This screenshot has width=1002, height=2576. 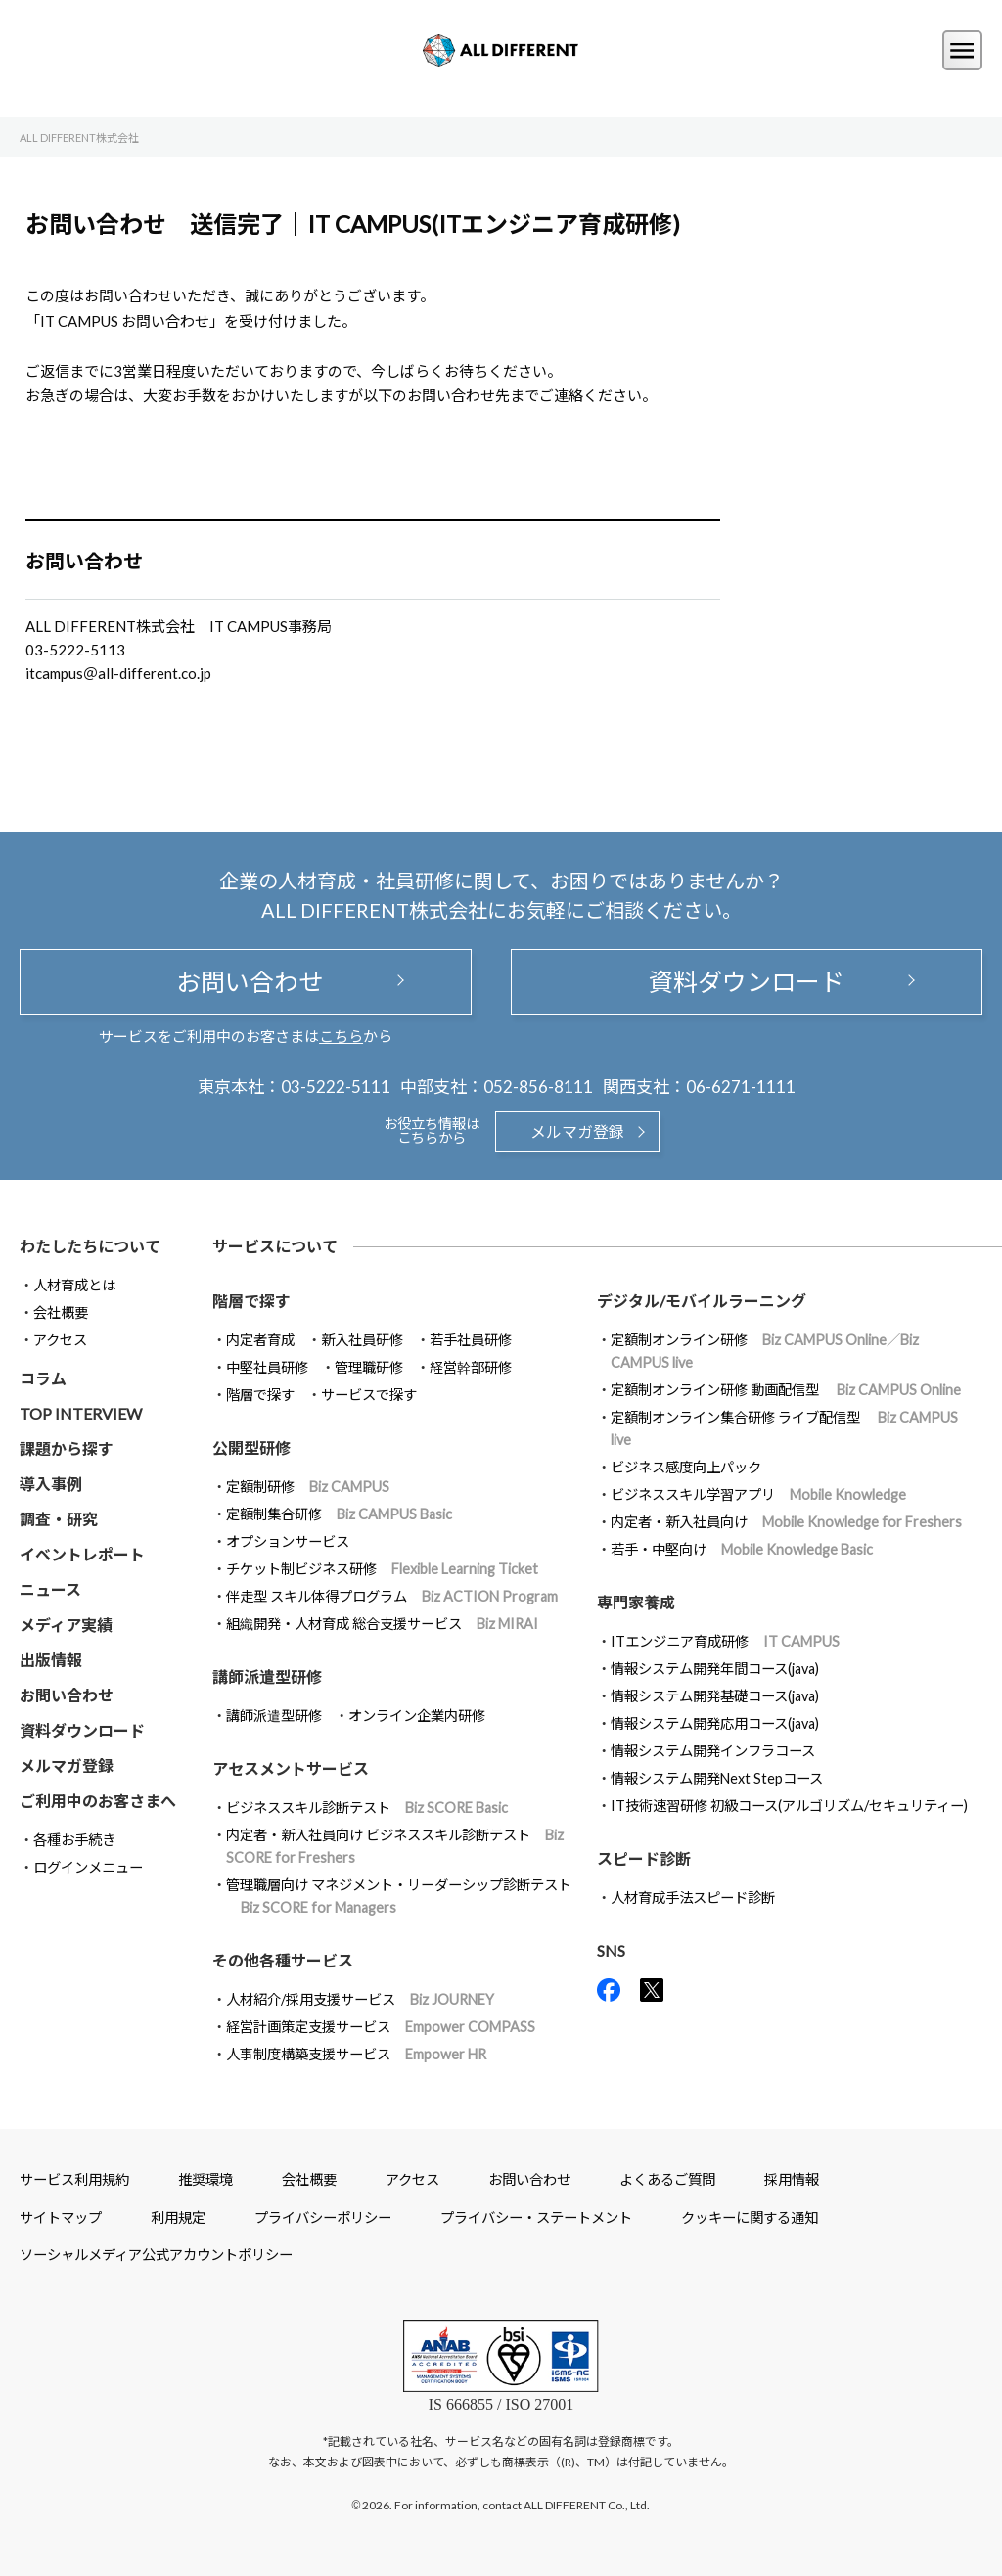 I want to click on 人事制度構築支援サービス, so click(x=356, y=2054).